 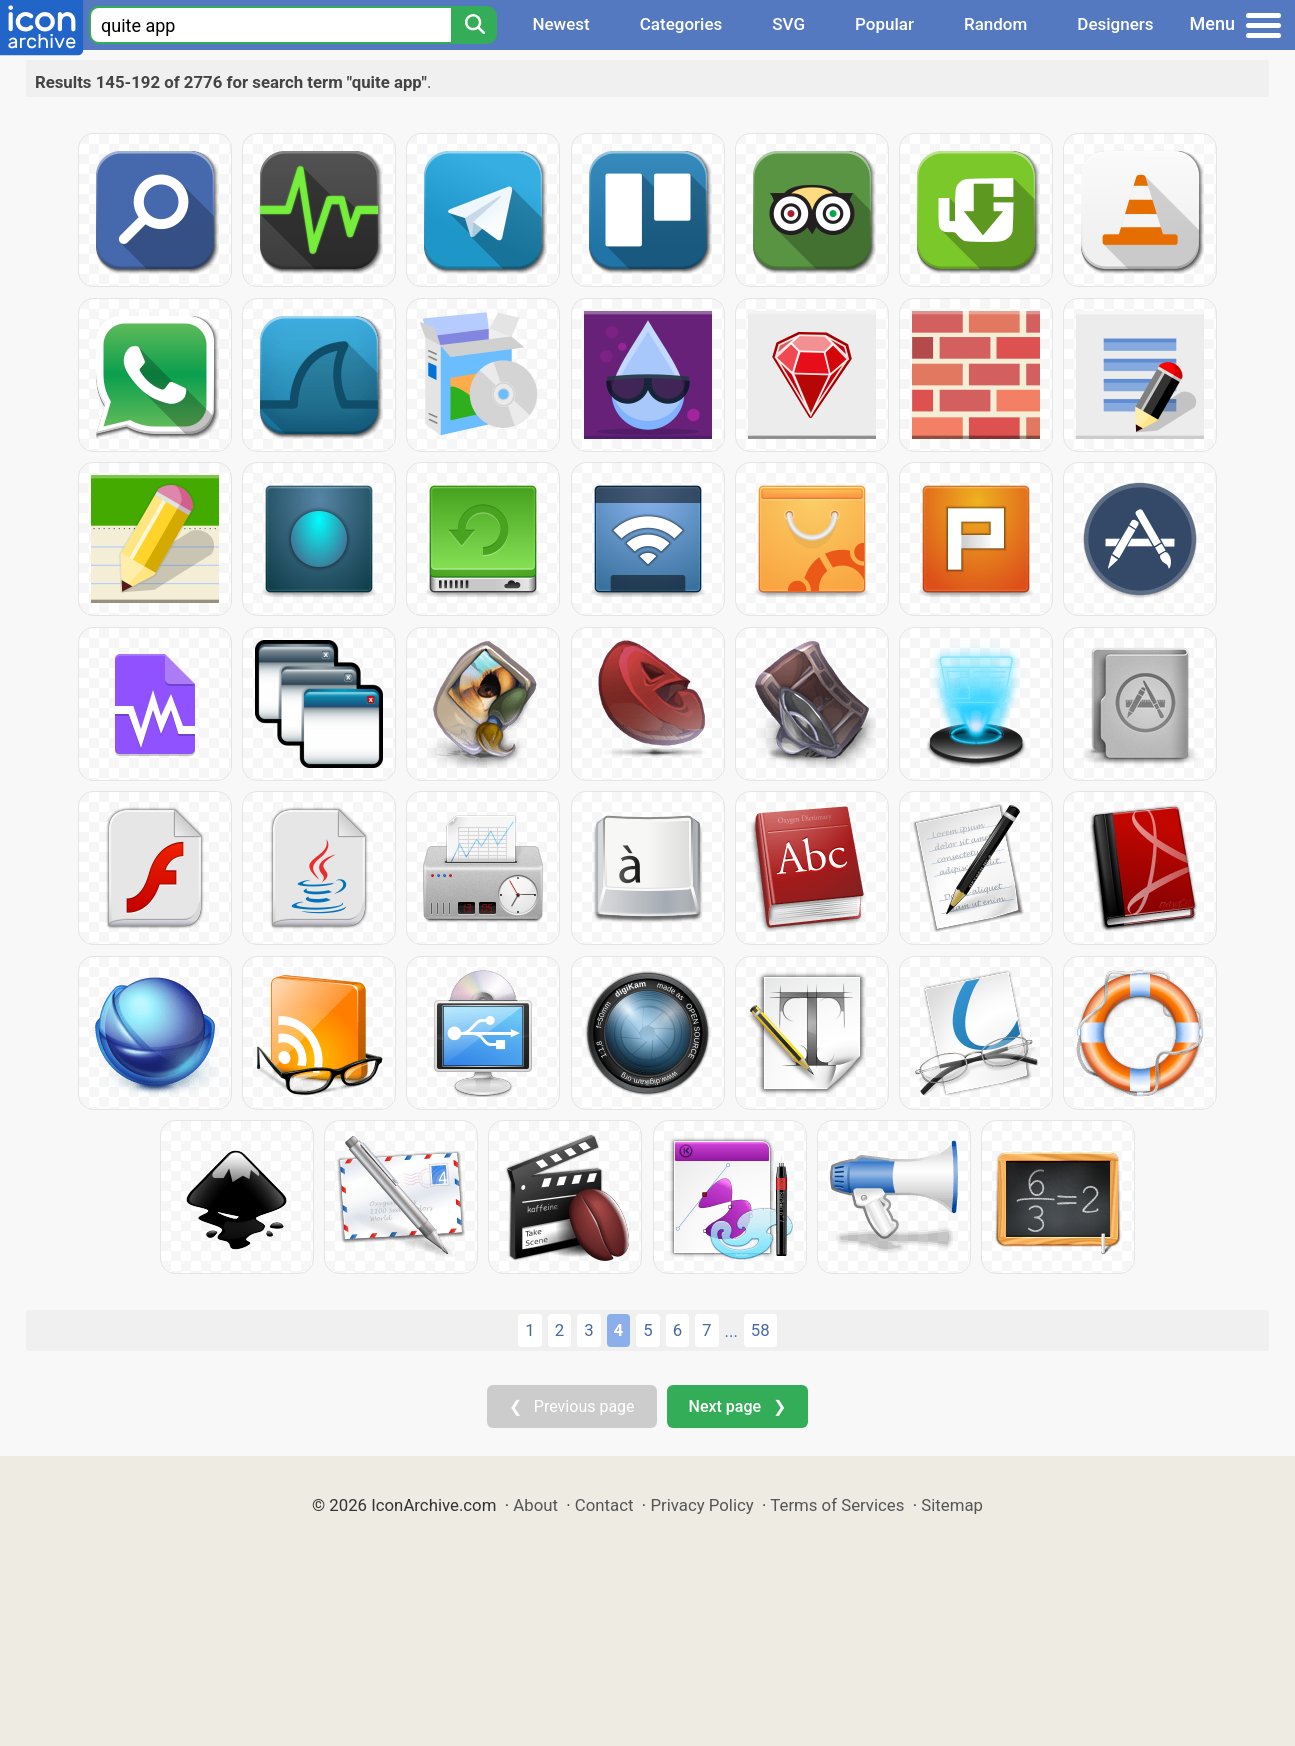 I want to click on About, so click(x=535, y=1505).